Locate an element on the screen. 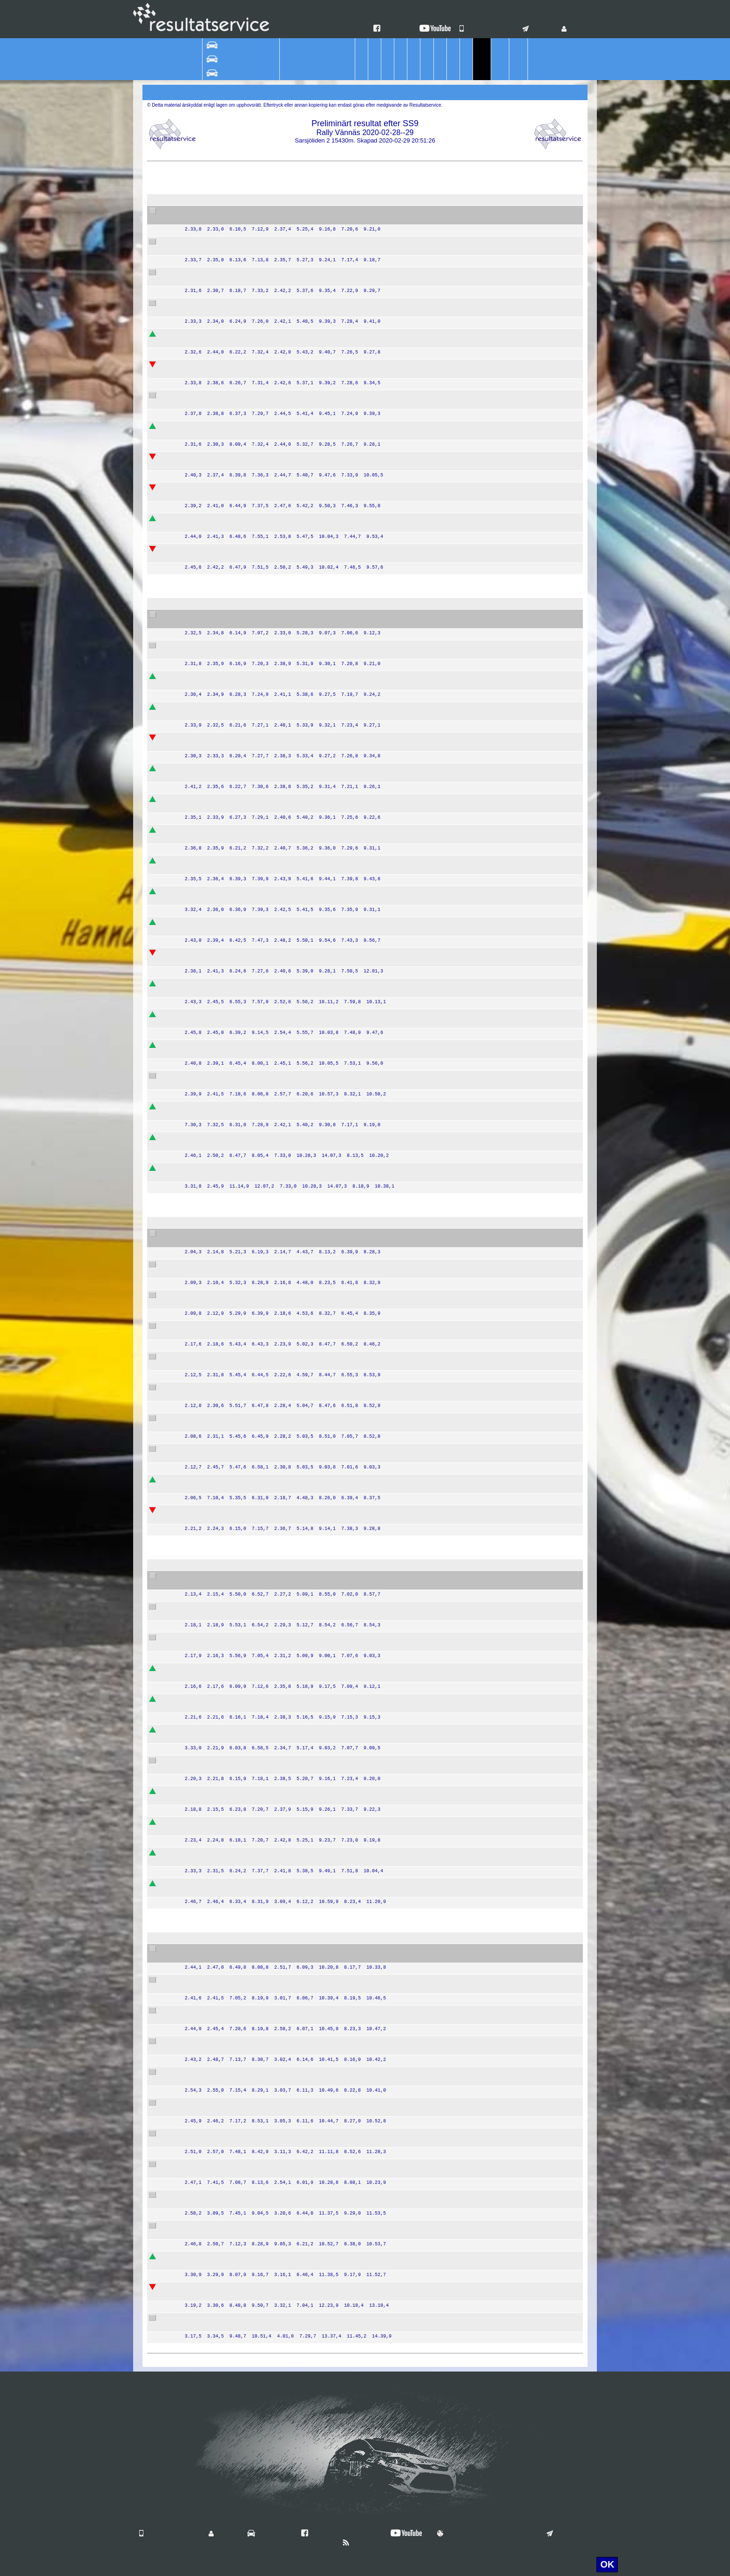 Image resolution: width=730 pixels, height=2576 pixels. Johan Green is located at coordinates (221, 799).